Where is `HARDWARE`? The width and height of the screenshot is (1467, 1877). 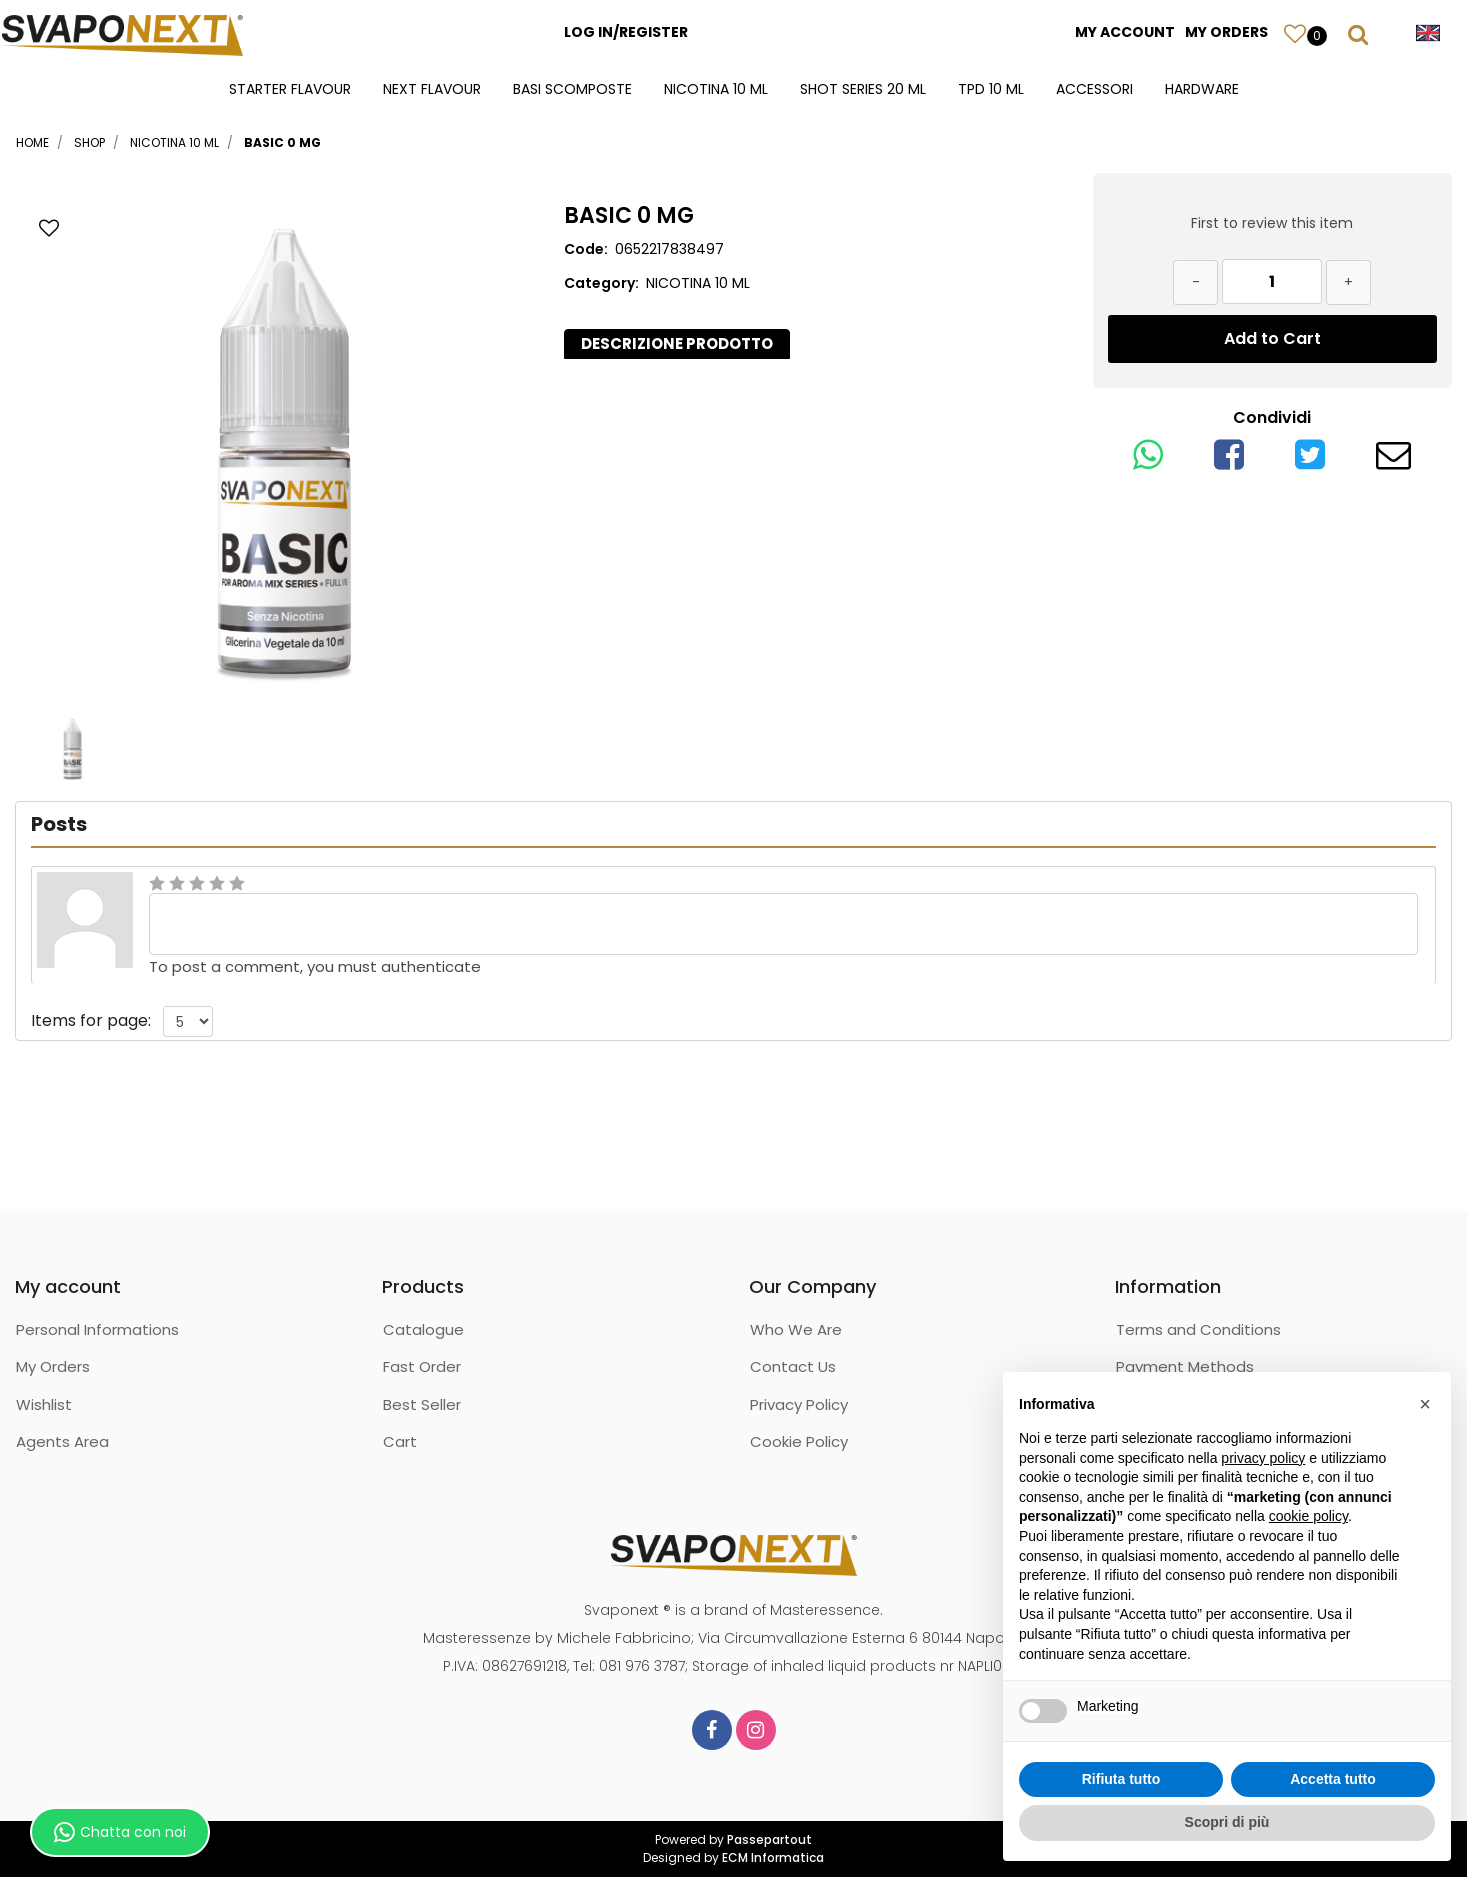 HARDWARE is located at coordinates (1202, 89).